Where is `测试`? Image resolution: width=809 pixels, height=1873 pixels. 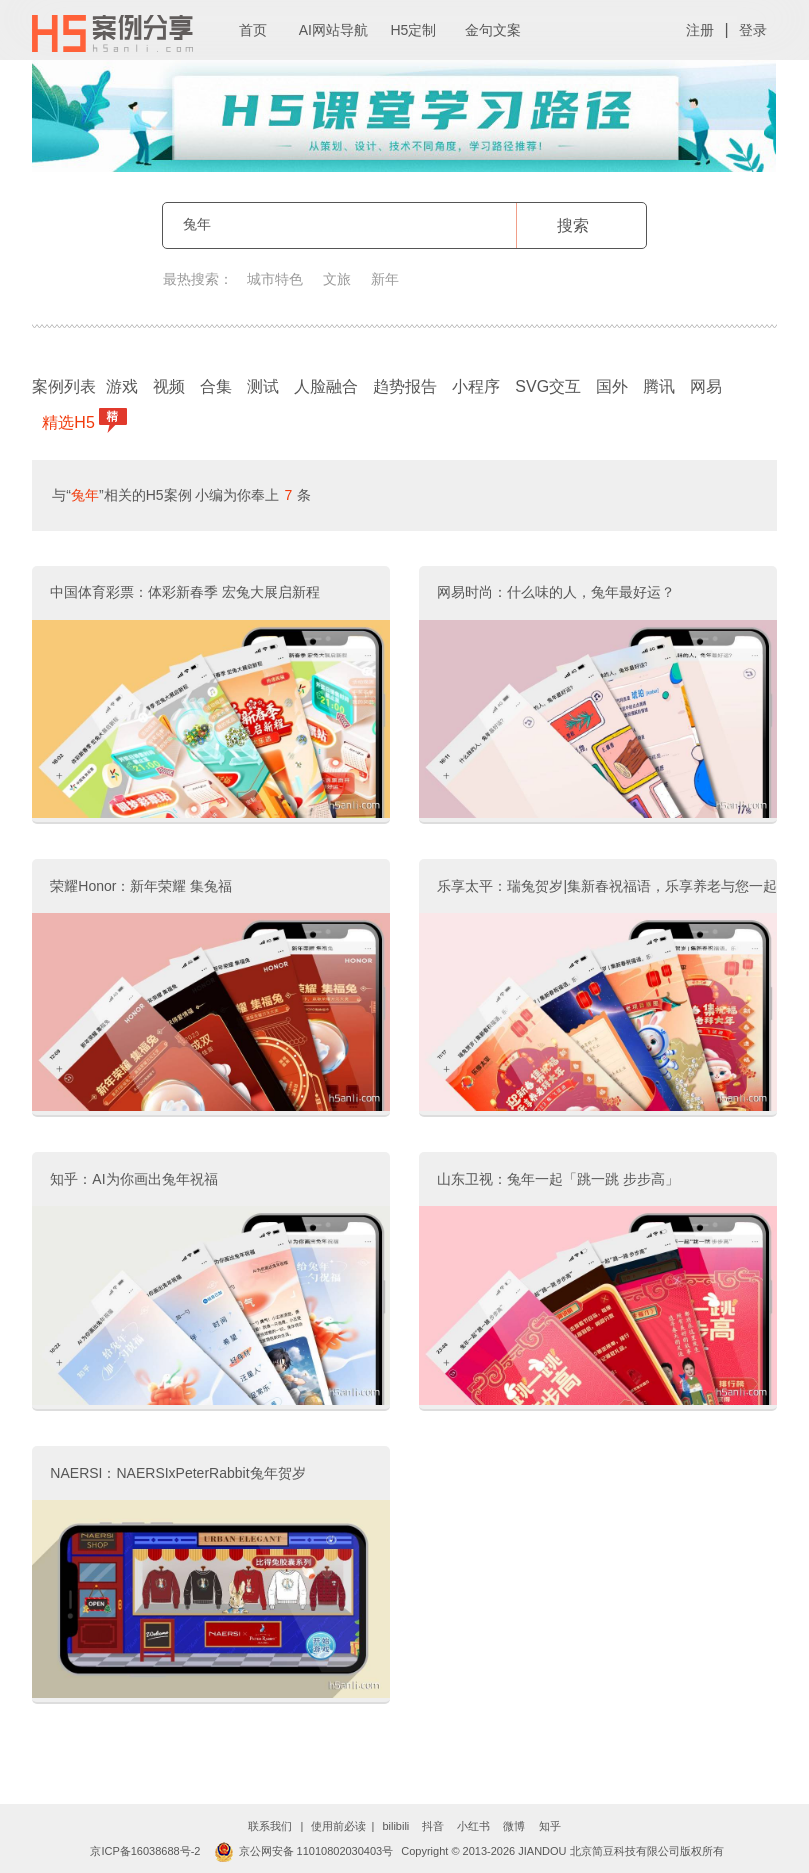 测试 is located at coordinates (263, 386).